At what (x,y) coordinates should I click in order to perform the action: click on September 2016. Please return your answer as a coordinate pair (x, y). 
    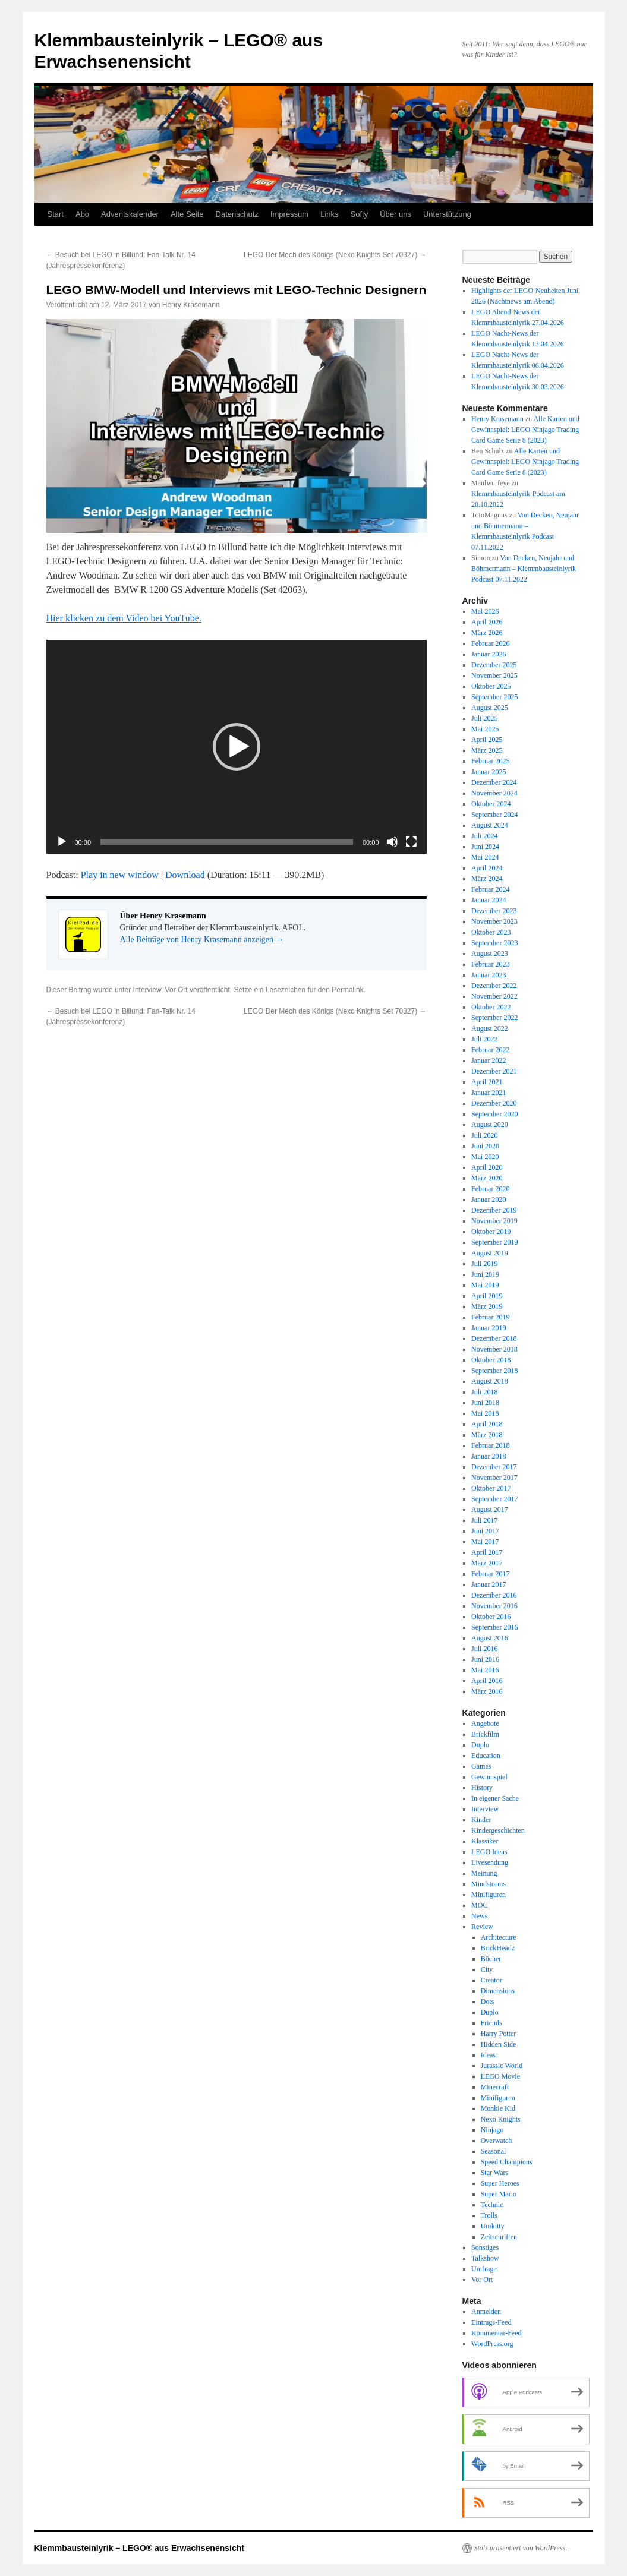
    Looking at the image, I should click on (494, 1627).